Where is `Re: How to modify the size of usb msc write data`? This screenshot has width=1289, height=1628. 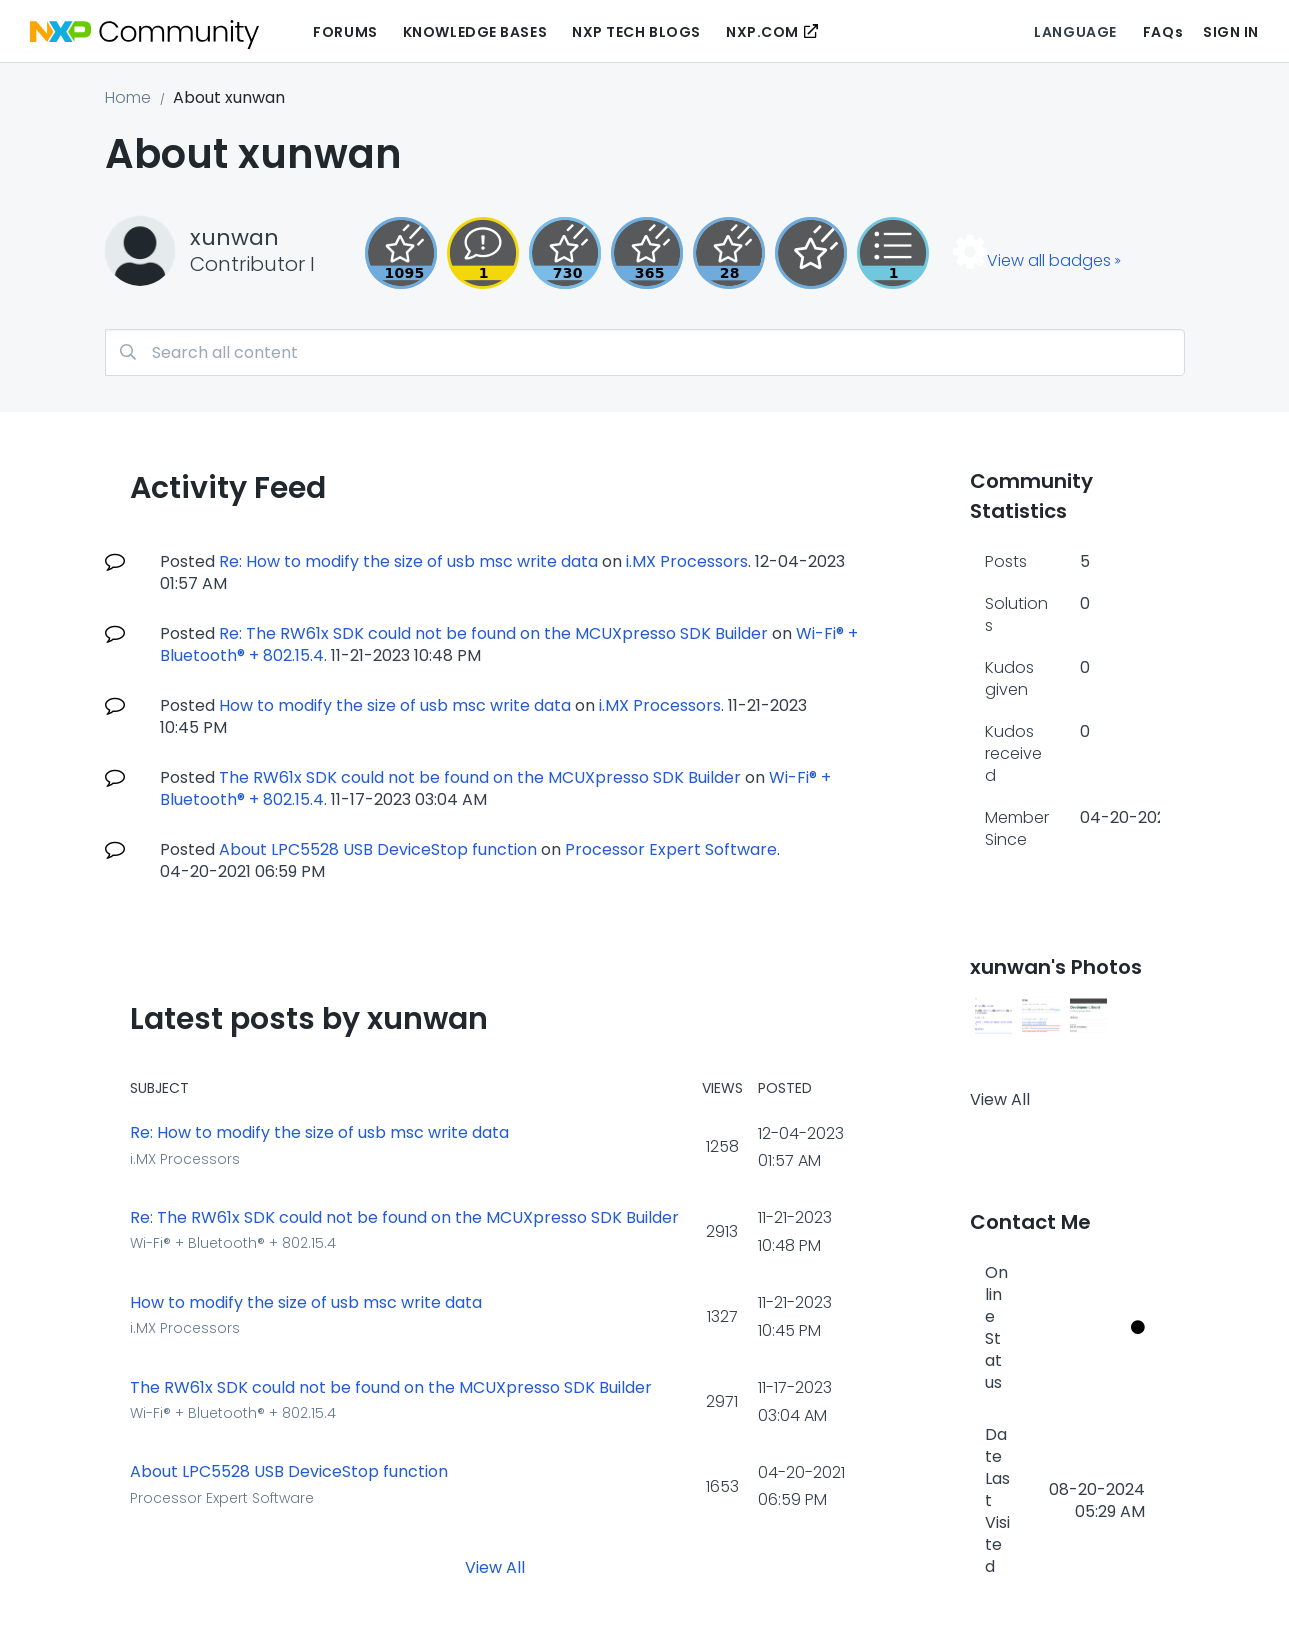 Re: How to modify the size of usb msc write data is located at coordinates (408, 561).